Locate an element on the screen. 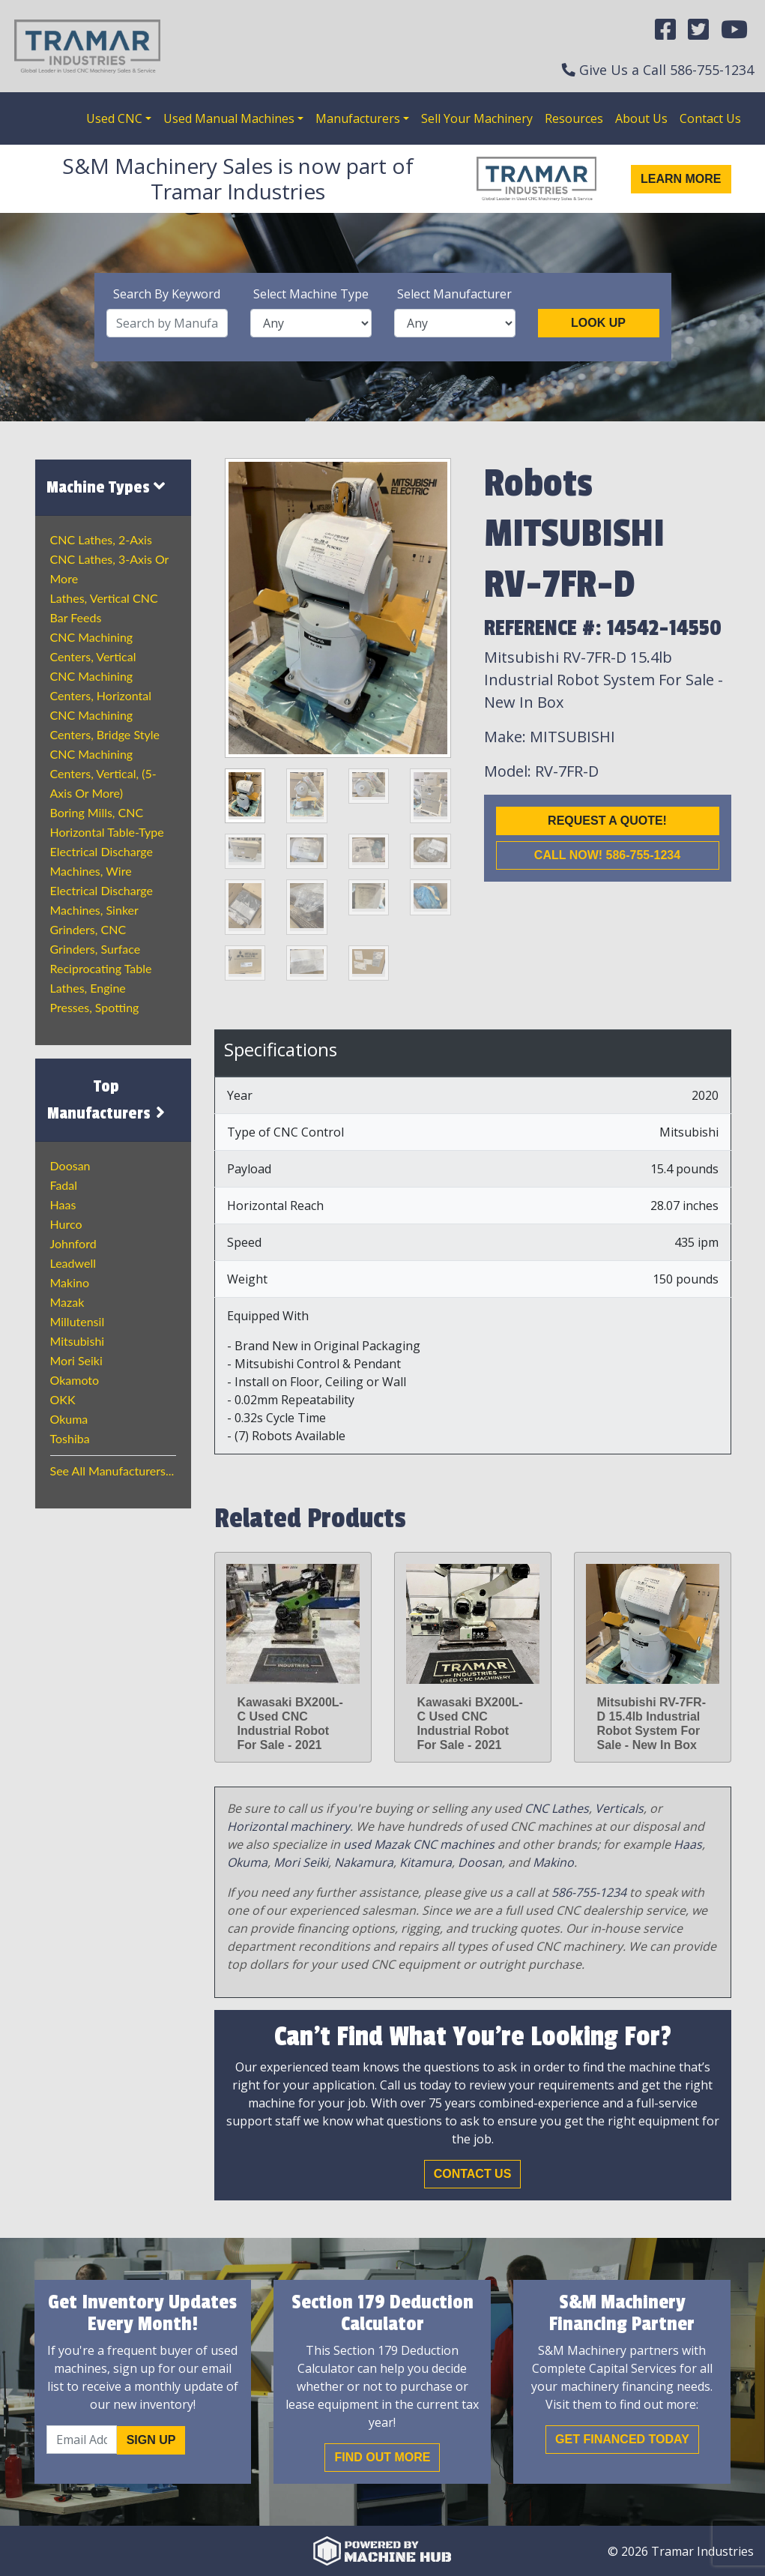  Makino is located at coordinates (70, 1282).